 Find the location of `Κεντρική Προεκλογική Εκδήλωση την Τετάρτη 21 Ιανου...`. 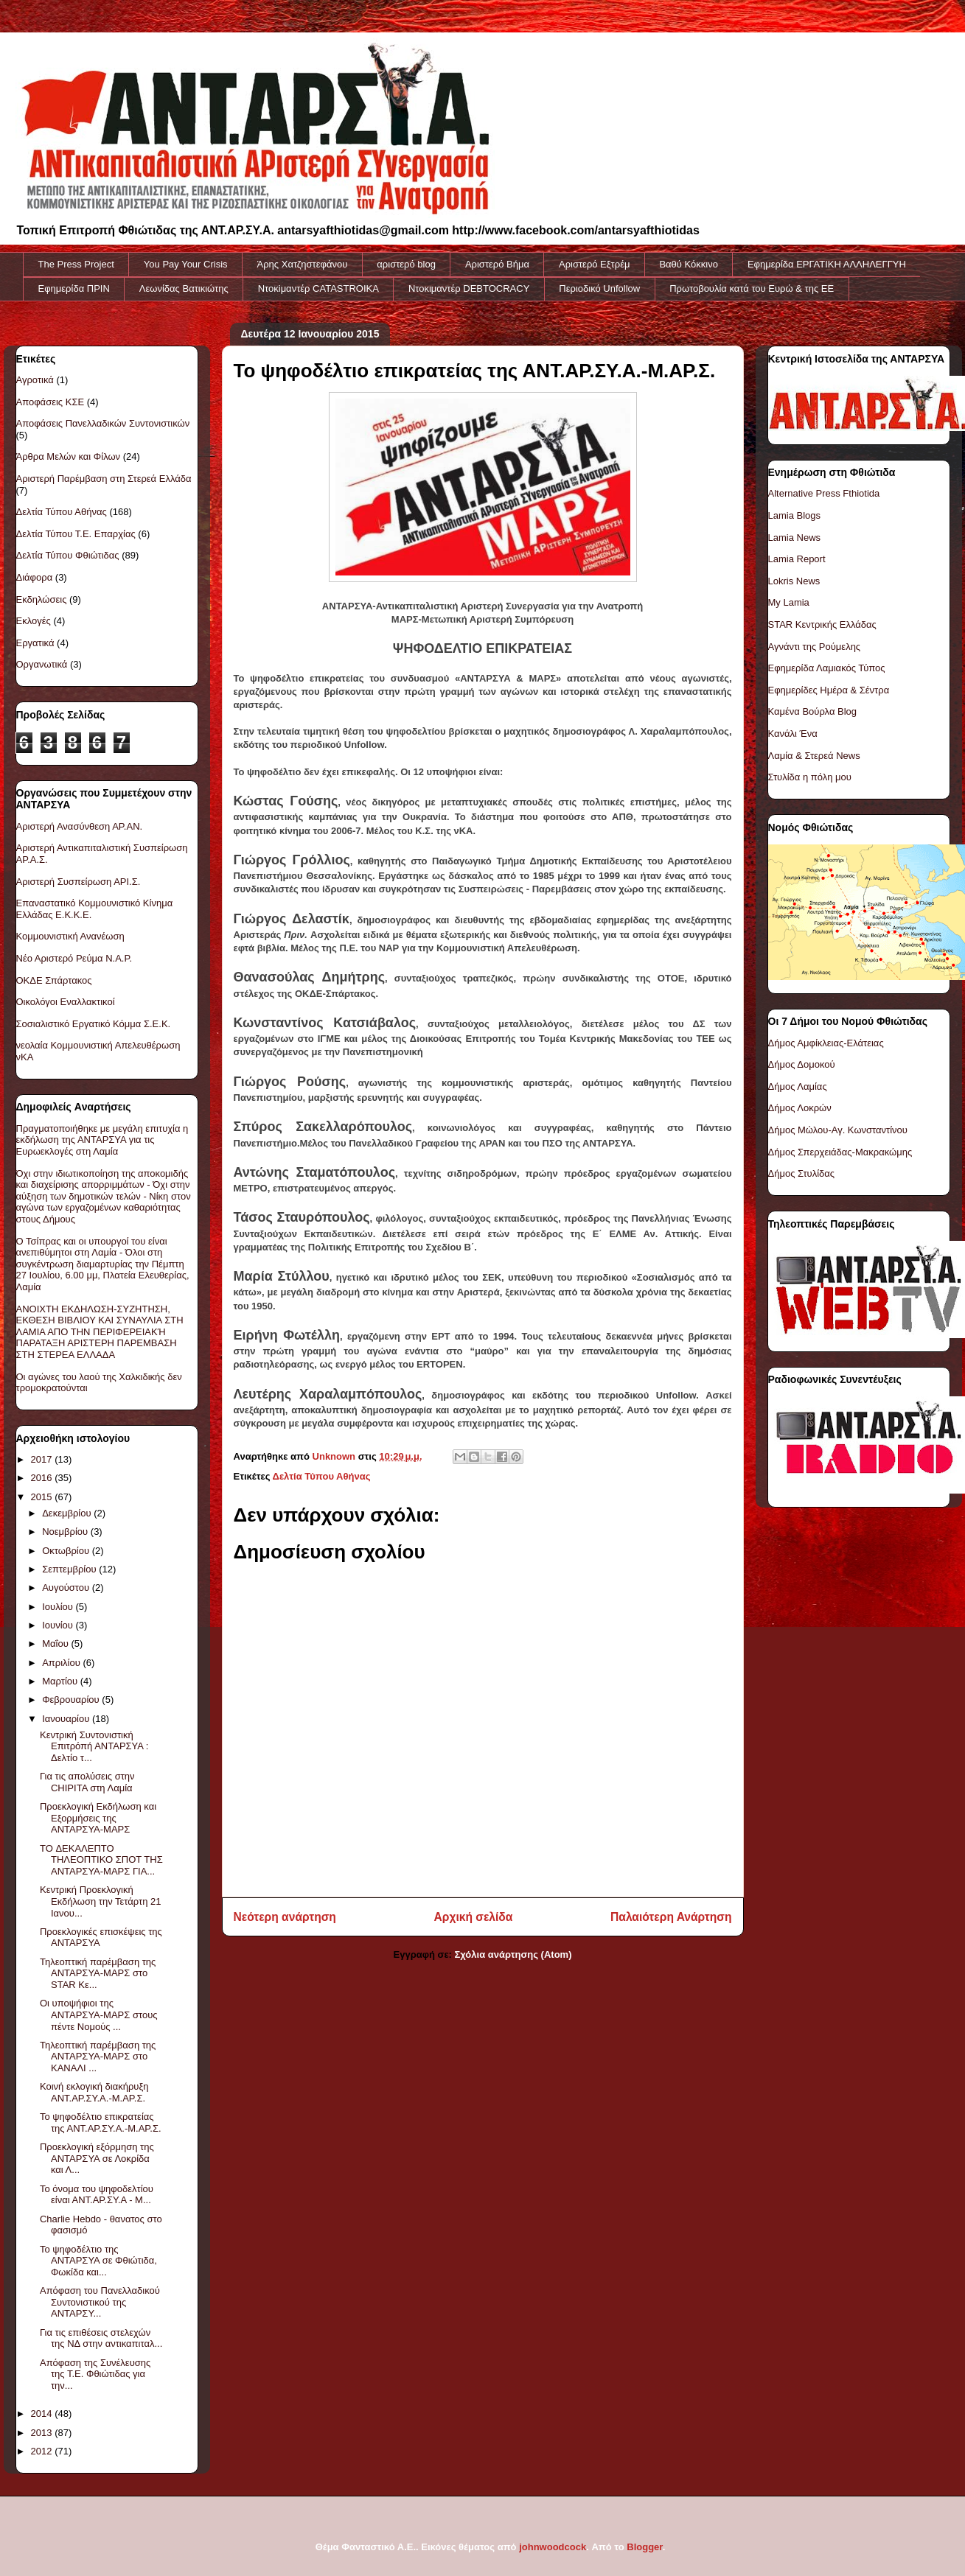

Κεντρική Προεκλογική Εκδήλωση την Τετάρτη 21 Ιανου... is located at coordinates (100, 1901).